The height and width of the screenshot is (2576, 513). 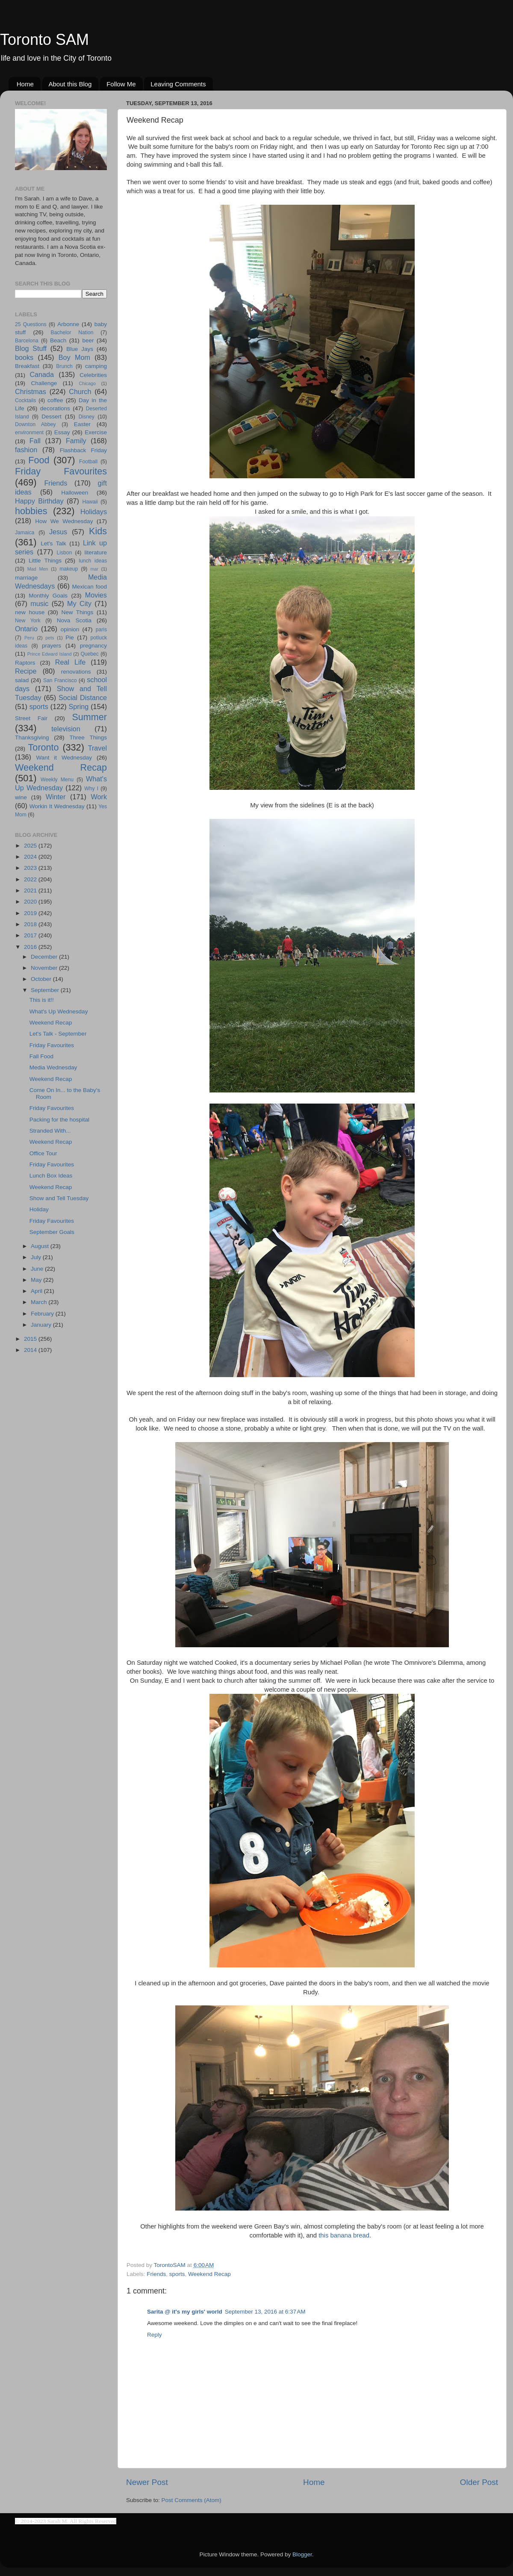 What do you see at coordinates (178, 84) in the screenshot?
I see `Leaving Comments` at bounding box center [178, 84].